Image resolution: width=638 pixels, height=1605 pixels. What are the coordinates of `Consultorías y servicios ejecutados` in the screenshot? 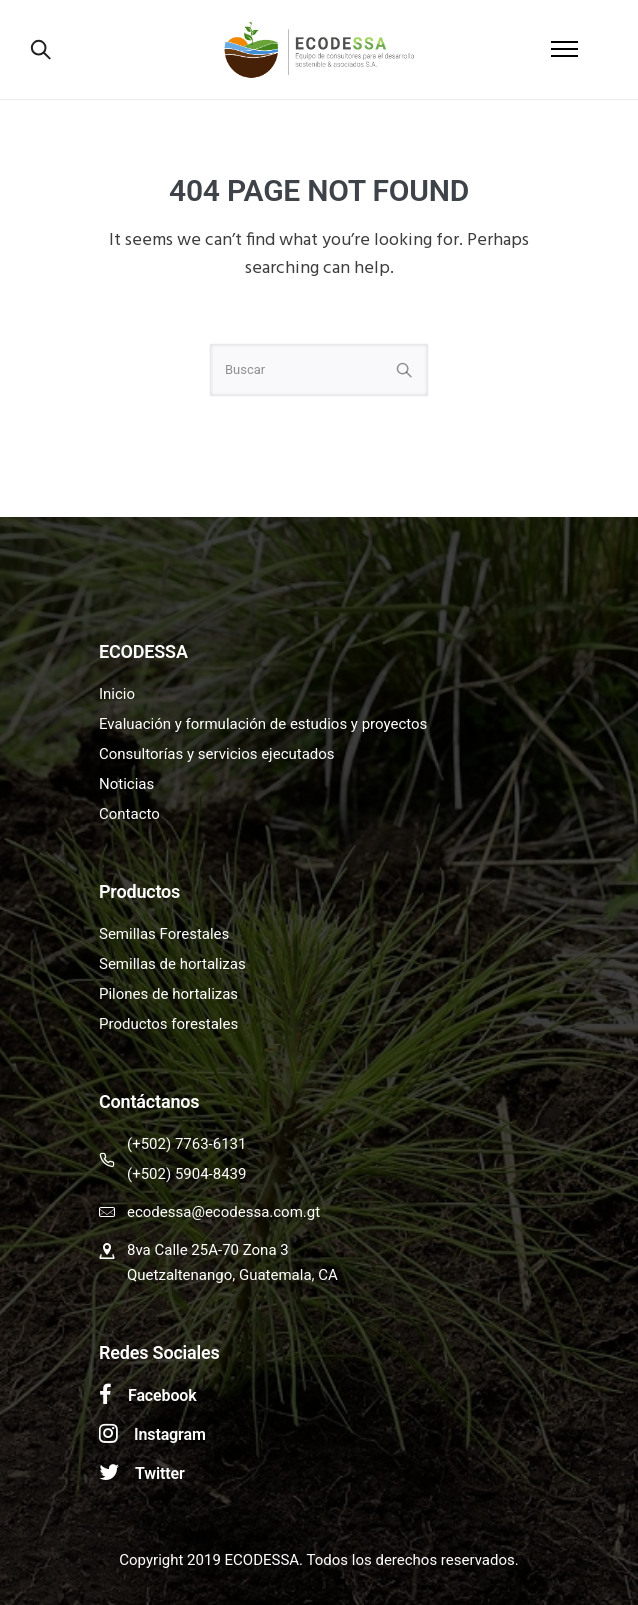 It's located at (217, 754).